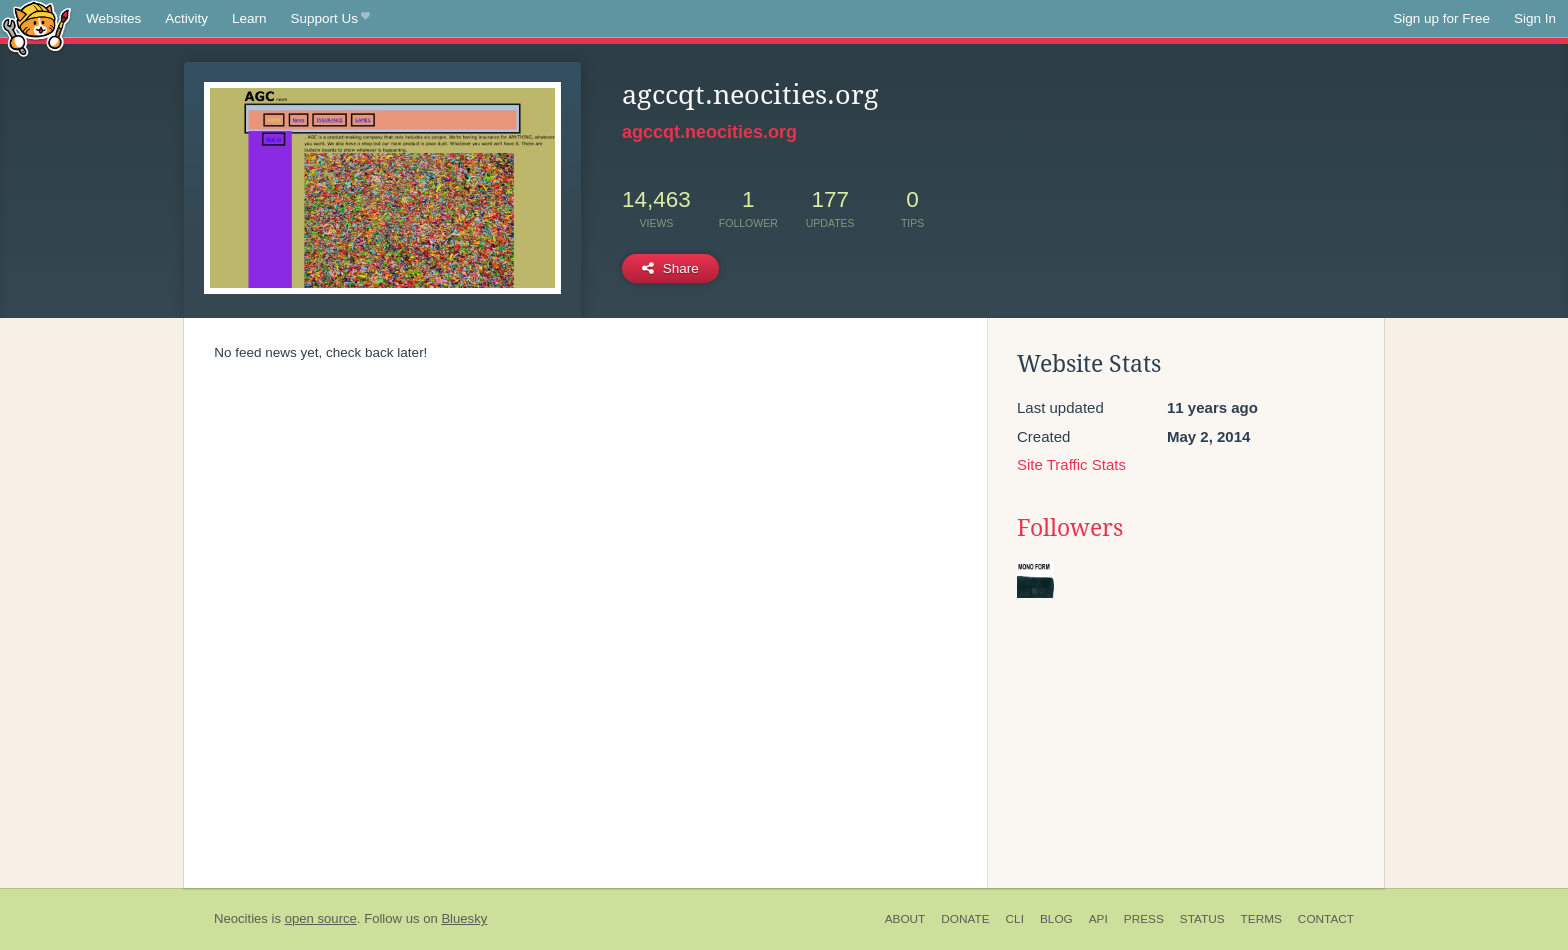 The image size is (1568, 950). I want to click on About, so click(905, 919).